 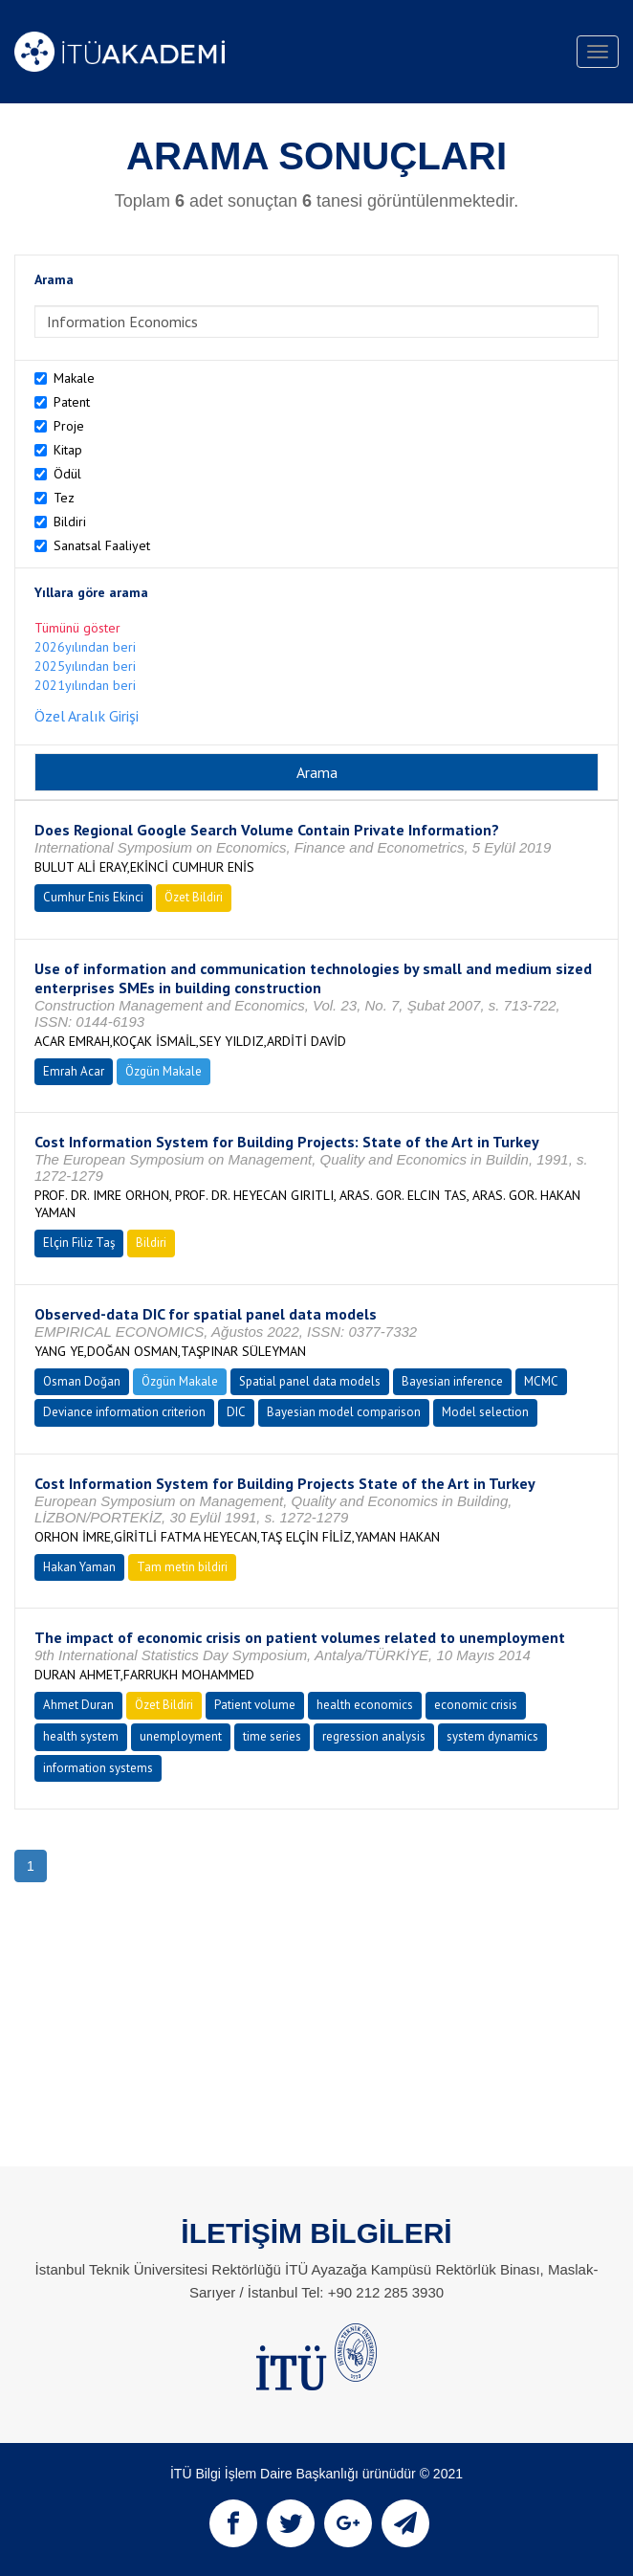 What do you see at coordinates (79, 1242) in the screenshot?
I see `Elçin Filiz Taş` at bounding box center [79, 1242].